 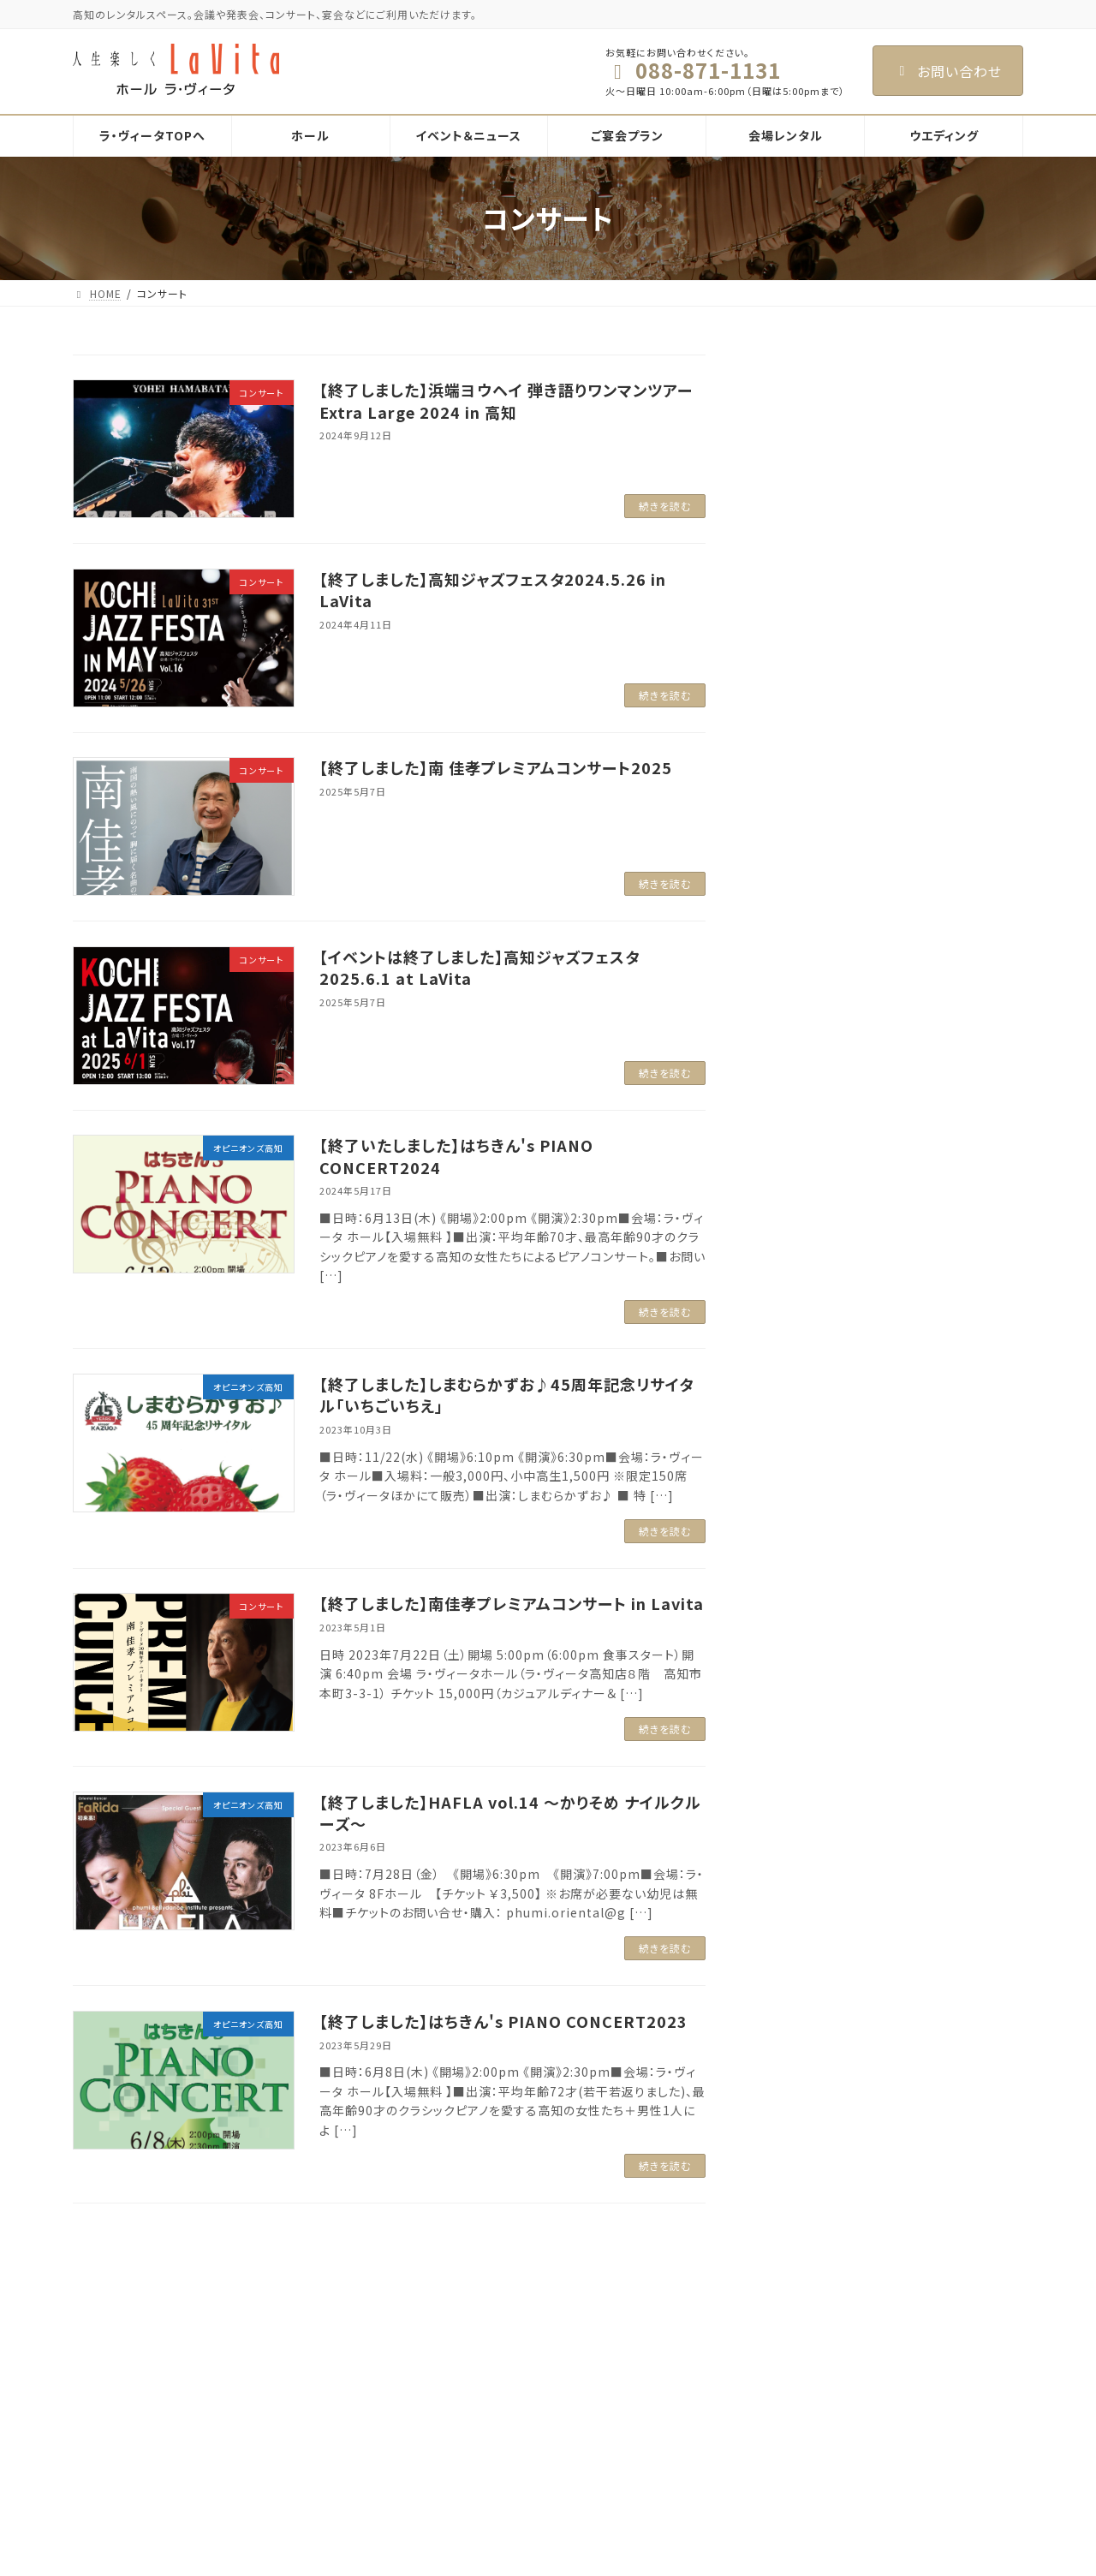 What do you see at coordinates (830, 531) in the screenshot?
I see `オピニオンズ高知 (9)` at bounding box center [830, 531].